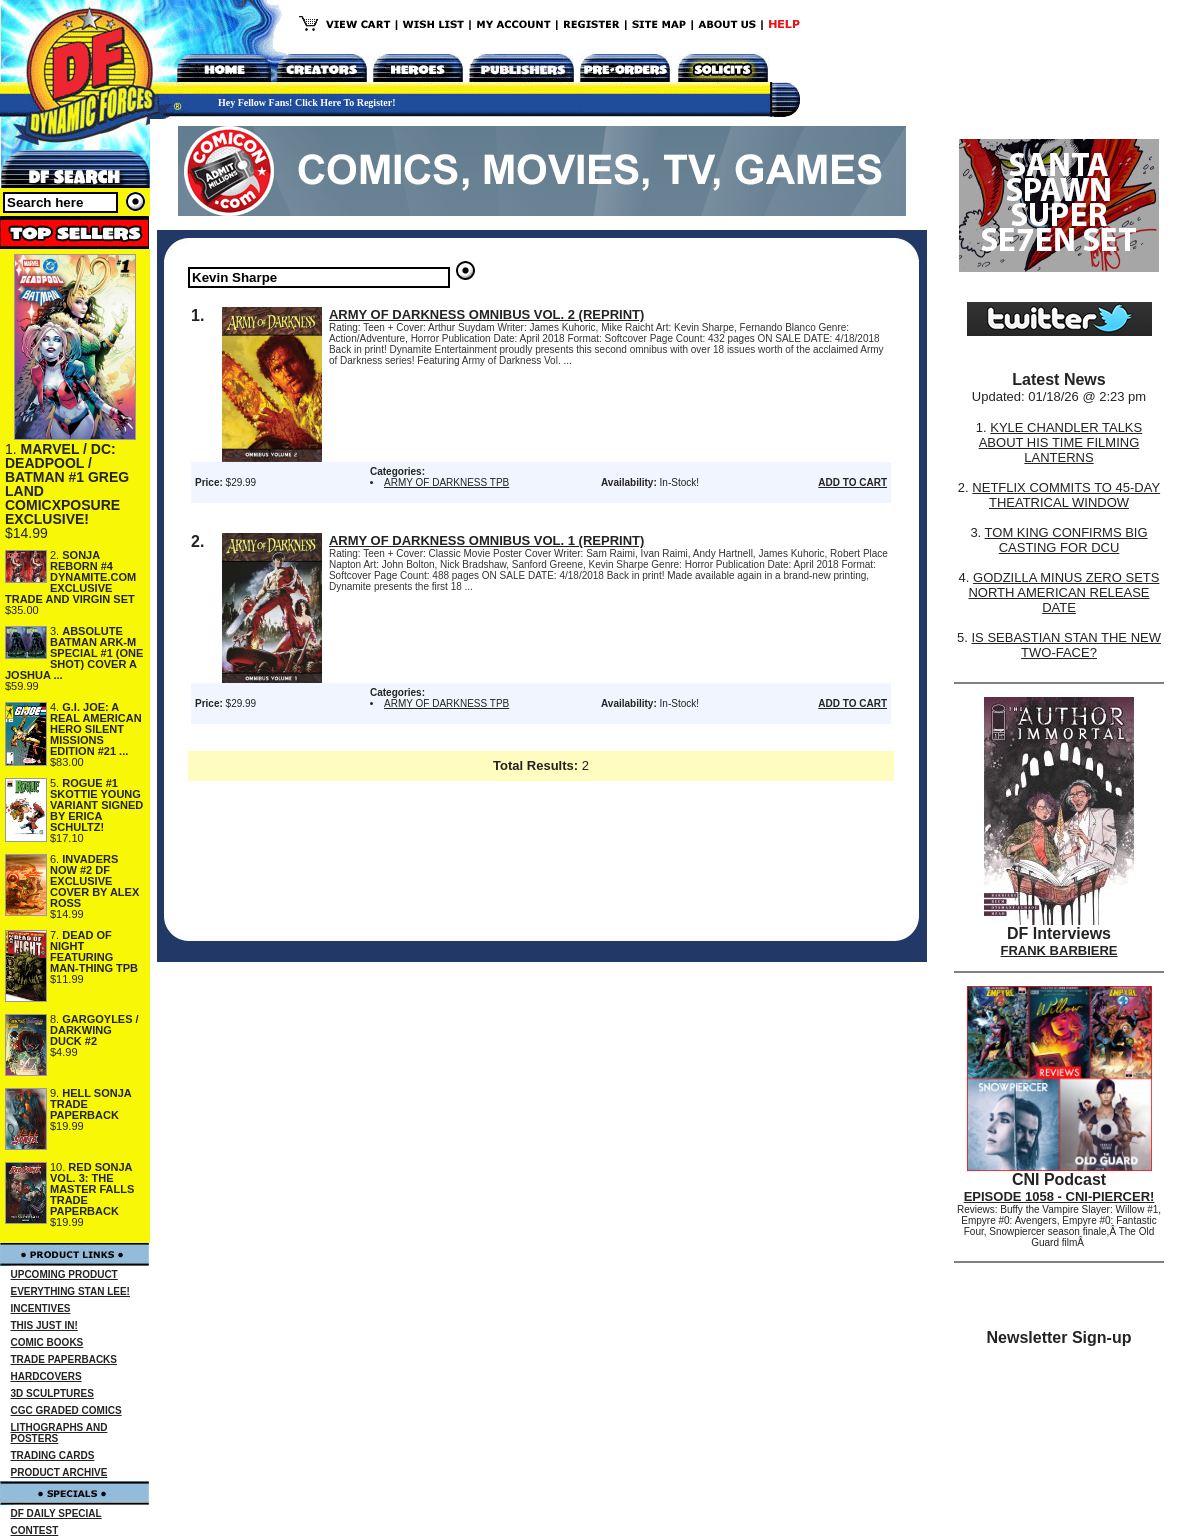  What do you see at coordinates (70, 1291) in the screenshot?
I see `EVERYTHING STAN LEE!` at bounding box center [70, 1291].